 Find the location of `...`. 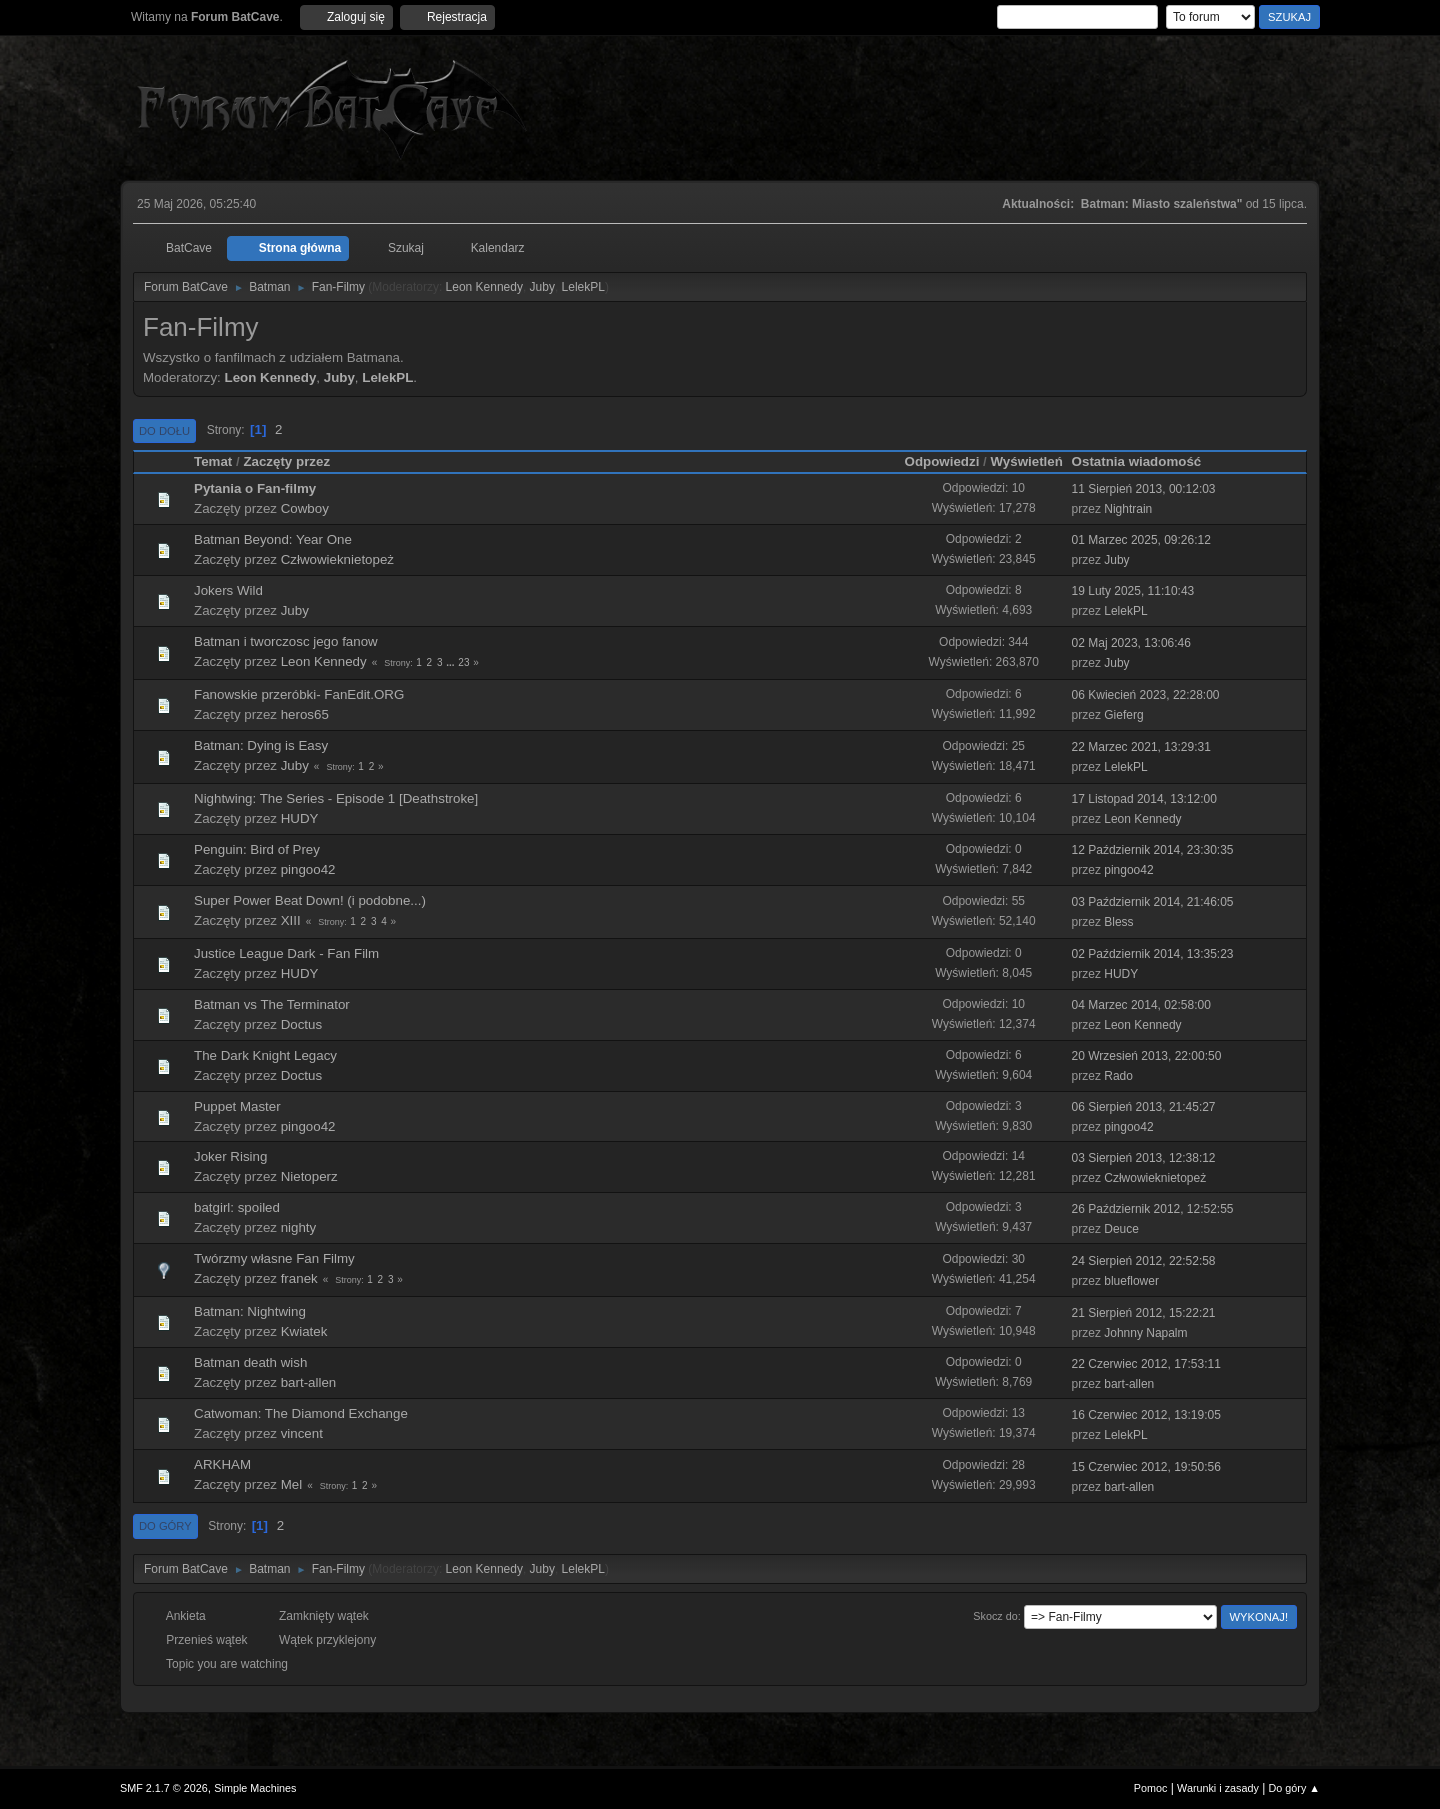

... is located at coordinates (451, 662).